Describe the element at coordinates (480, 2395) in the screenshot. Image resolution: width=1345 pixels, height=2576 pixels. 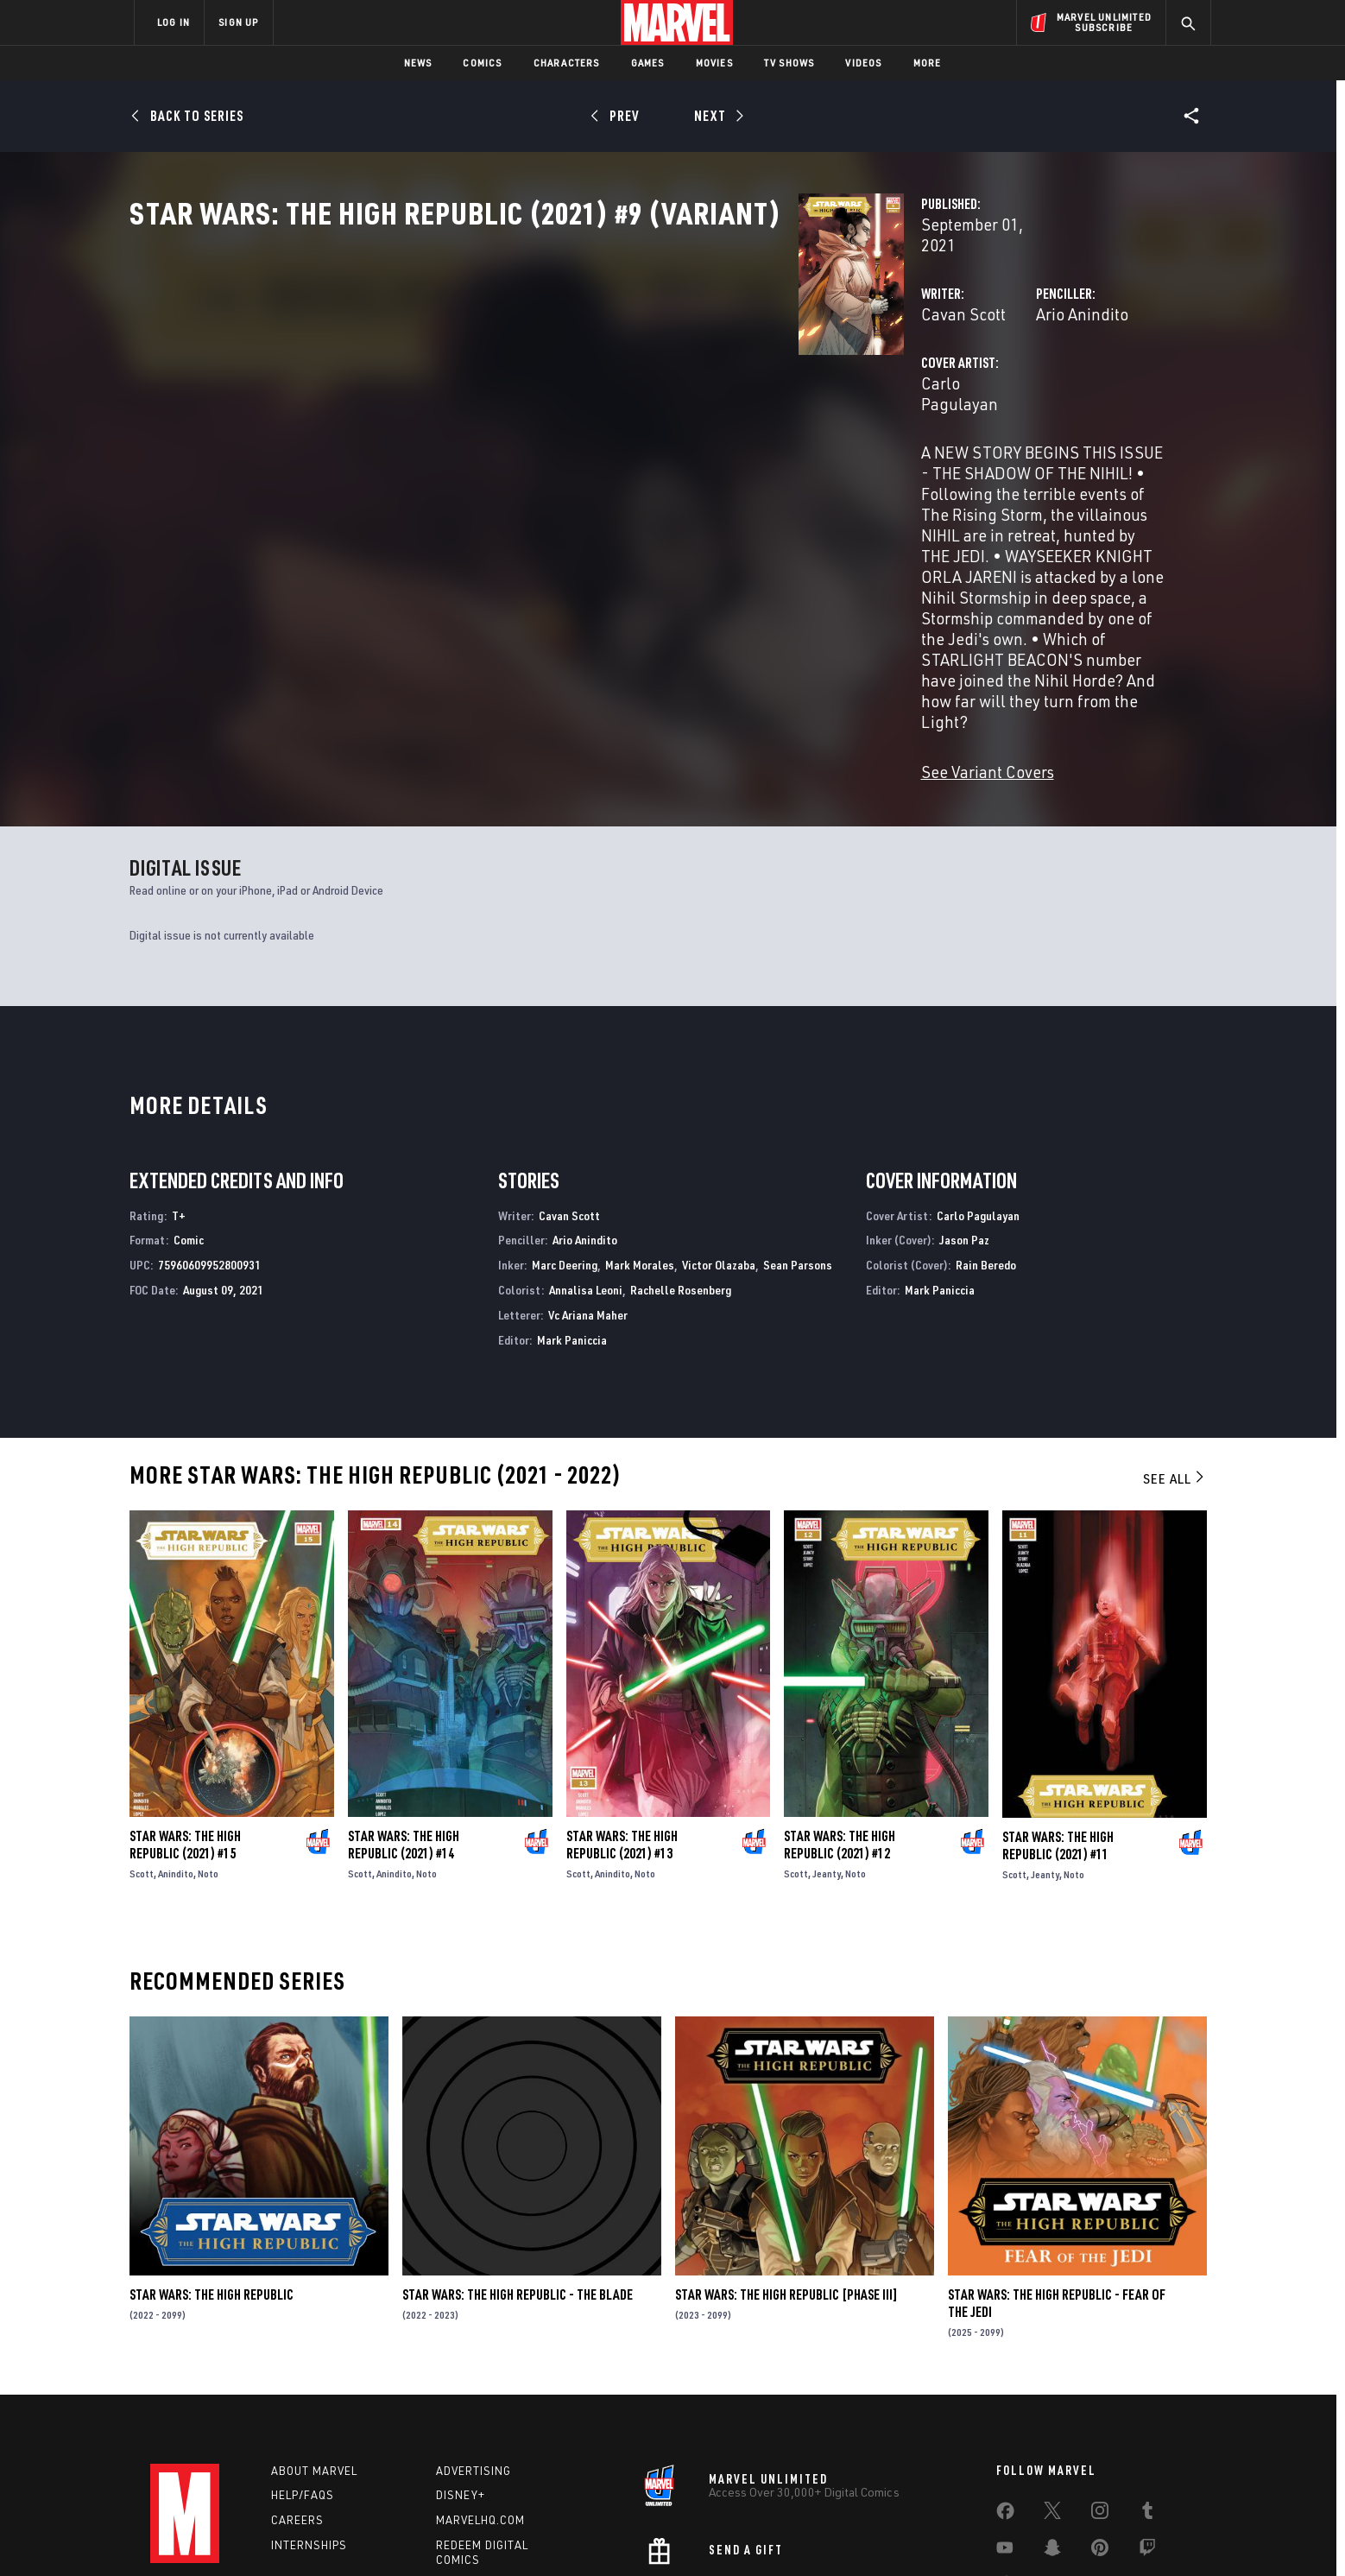
I see `Marvelhq.com` at that location.